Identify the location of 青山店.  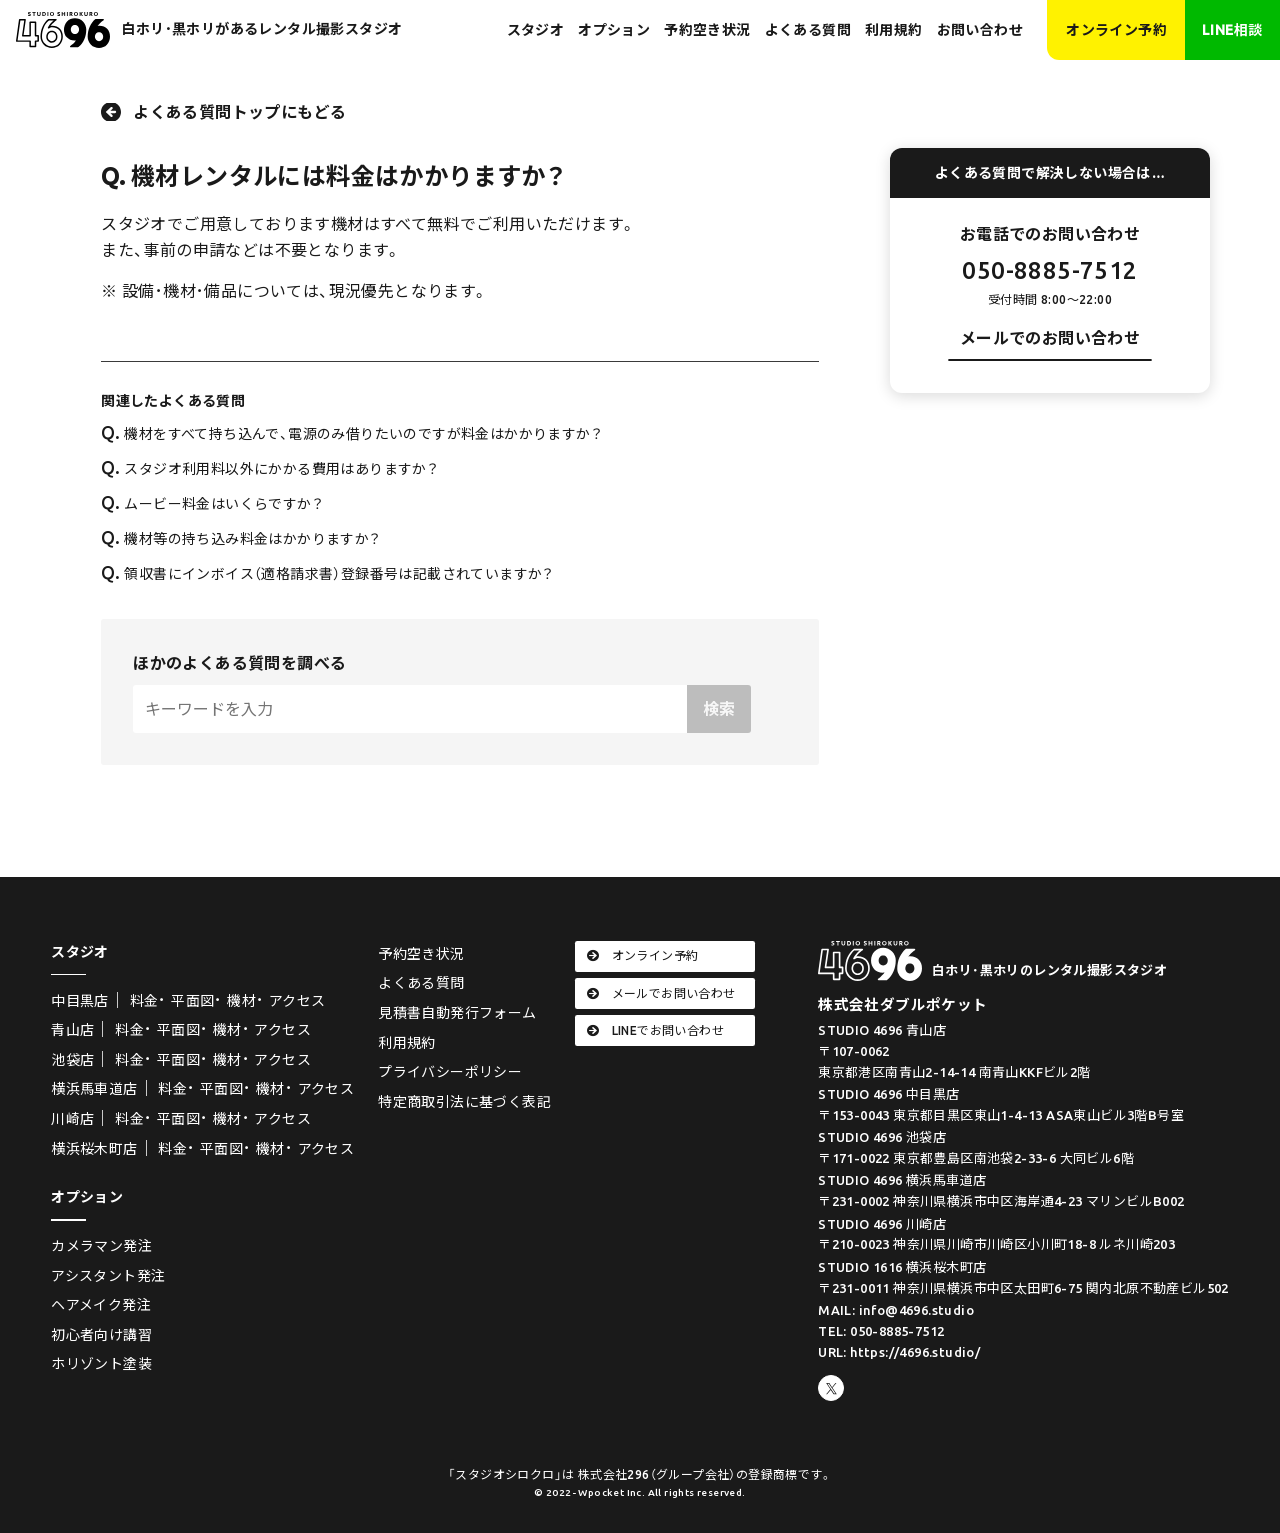
(72, 1030).